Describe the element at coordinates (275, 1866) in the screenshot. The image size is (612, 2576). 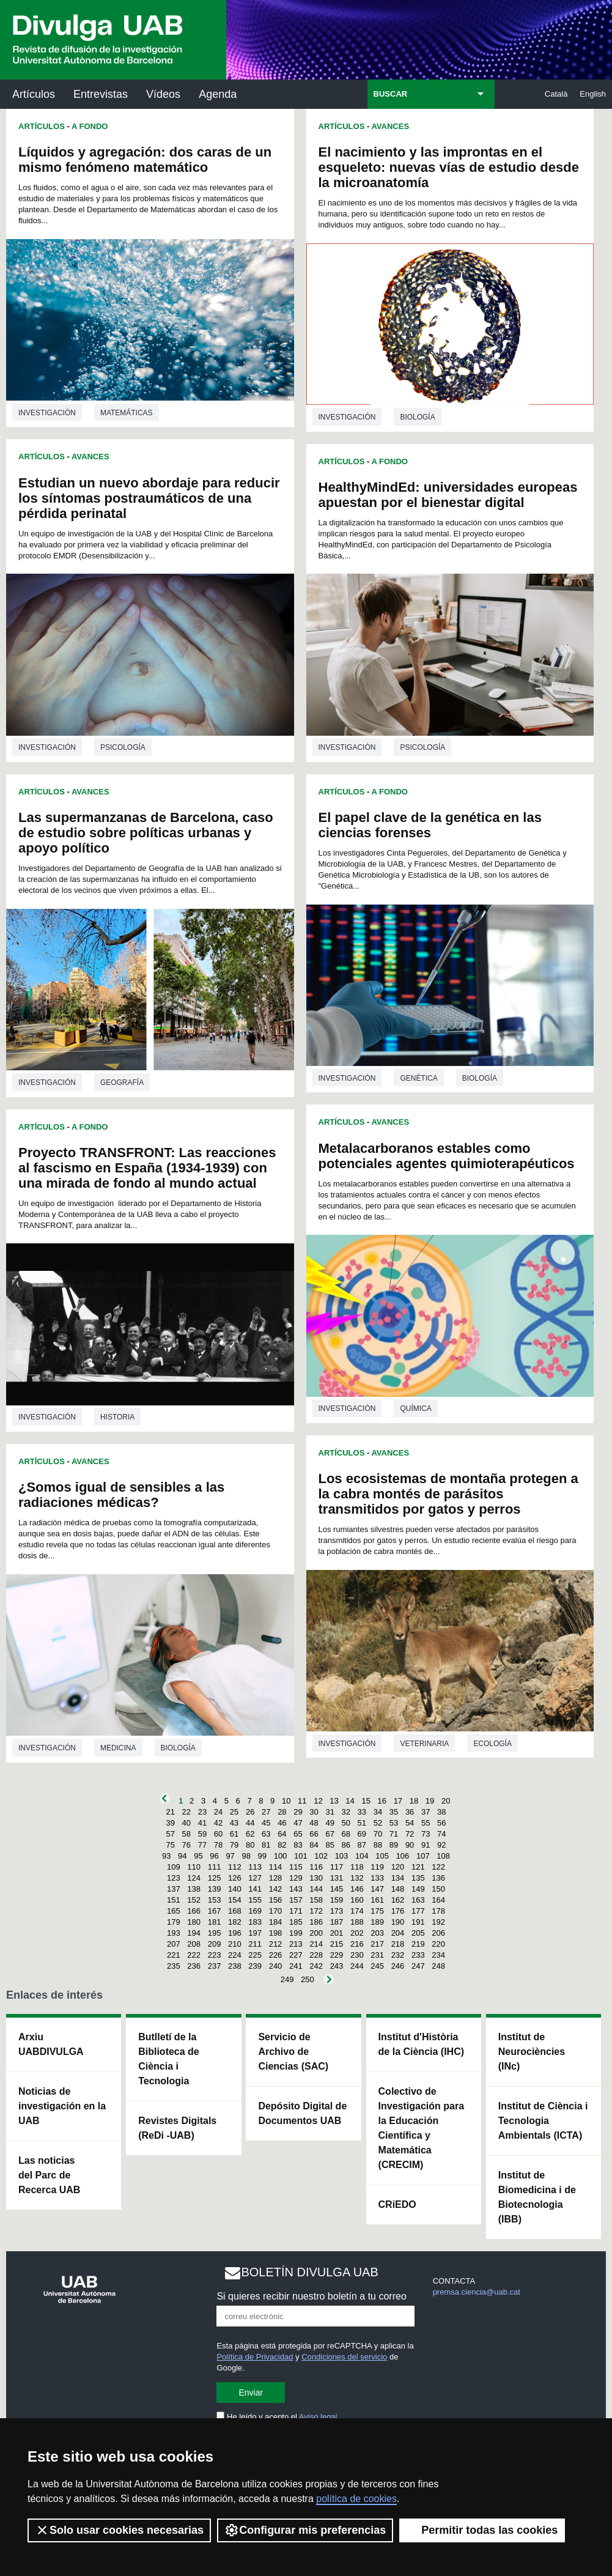
I see `114` at that location.